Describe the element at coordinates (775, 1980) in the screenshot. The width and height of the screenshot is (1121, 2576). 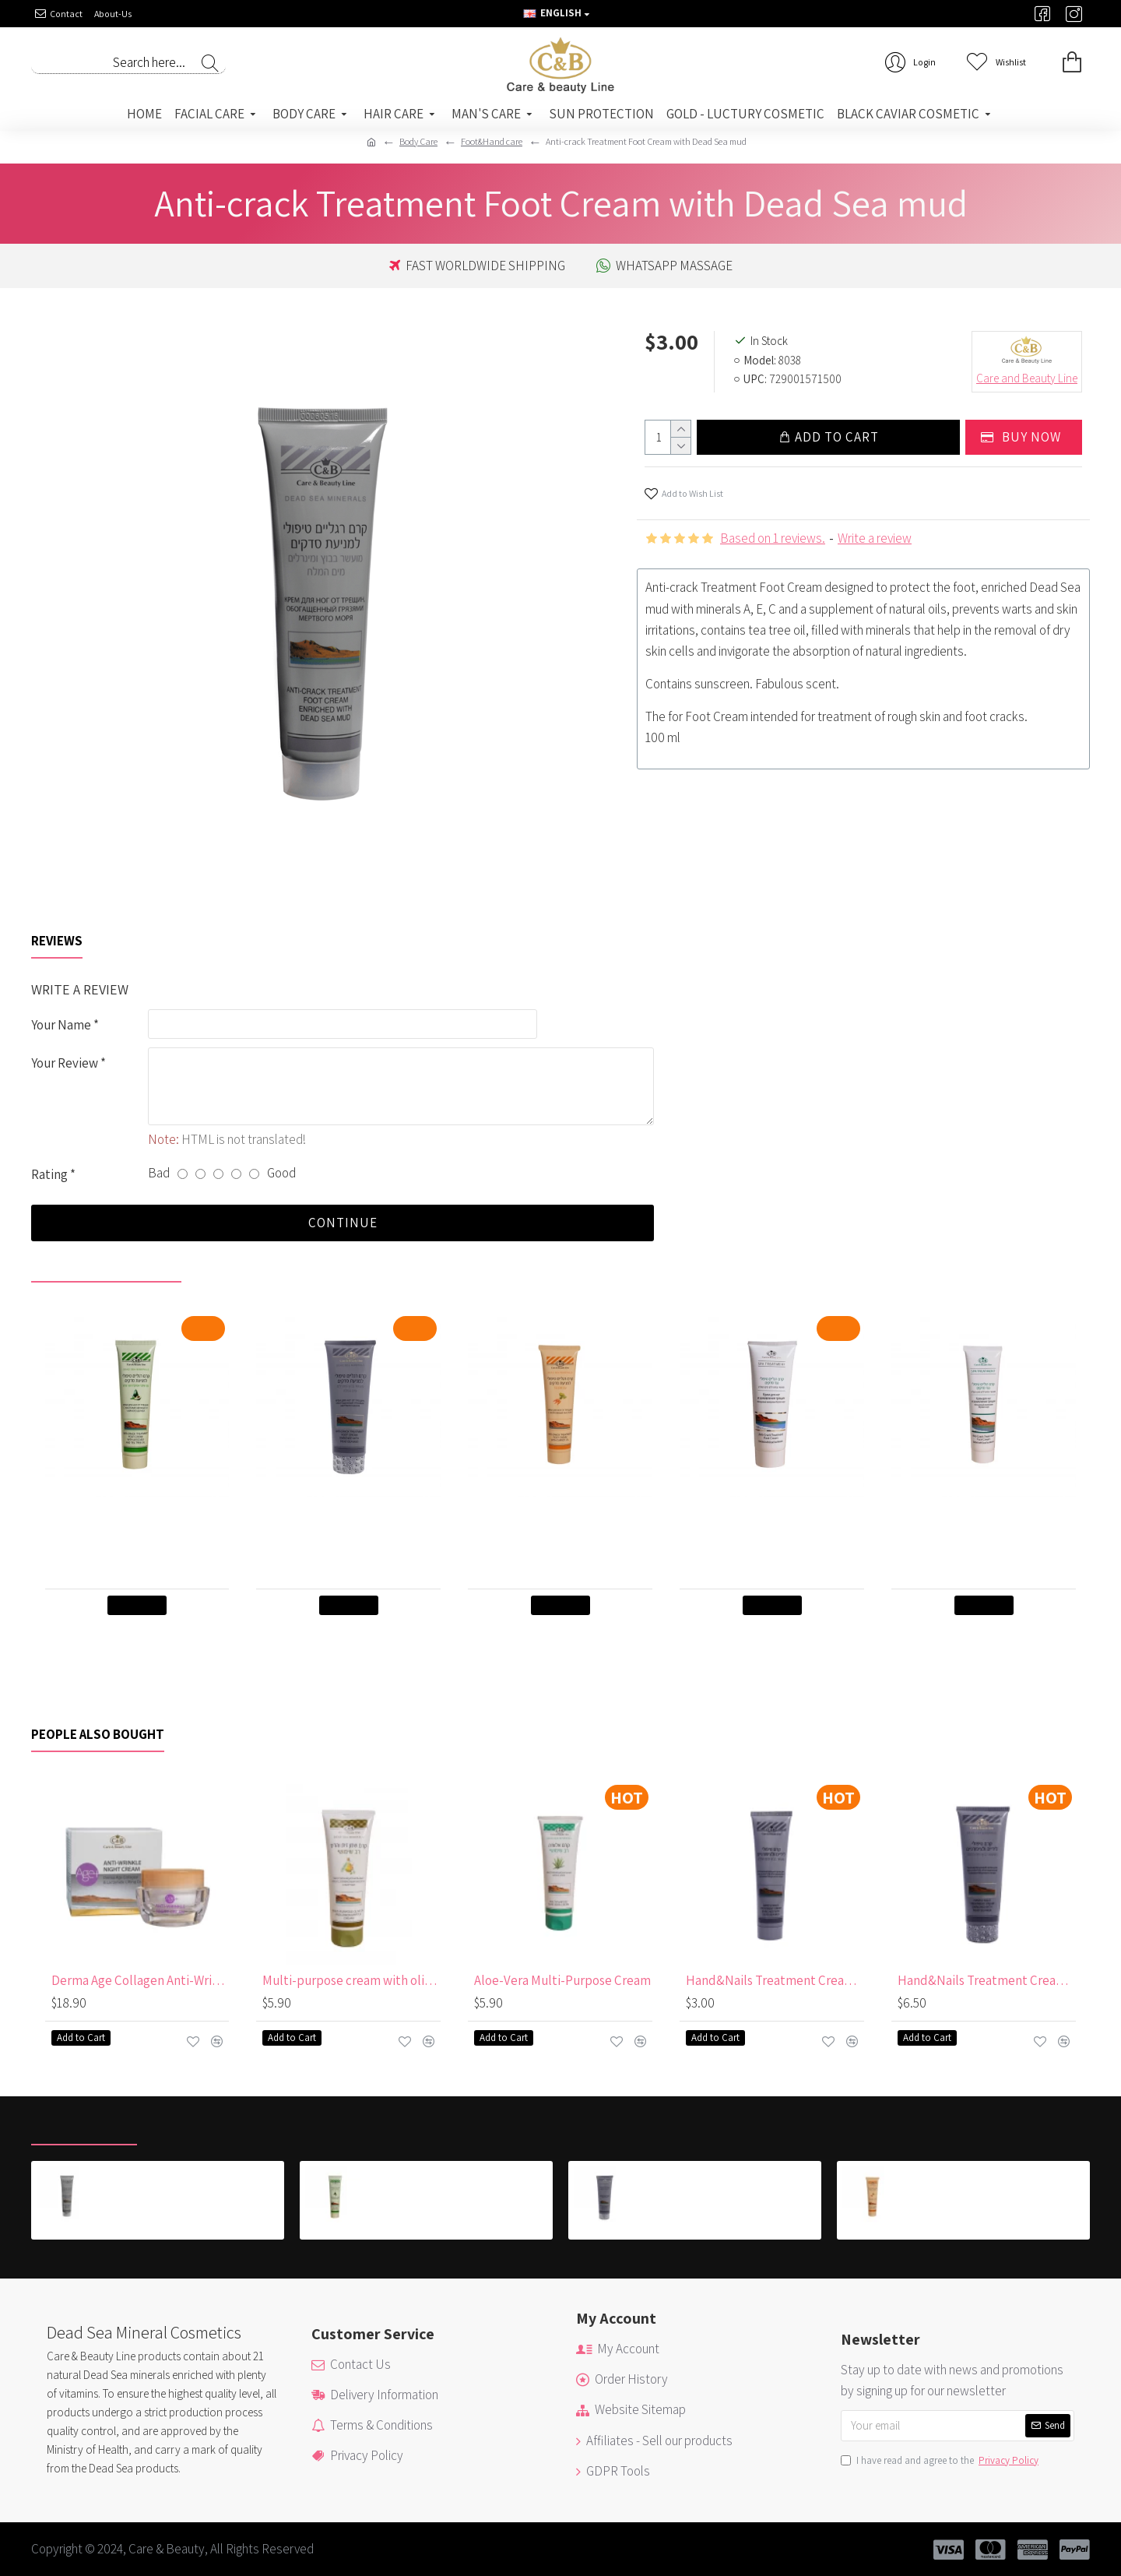
I see `Hand&Nails Treatment Cream with Dead Sea Mud` at that location.